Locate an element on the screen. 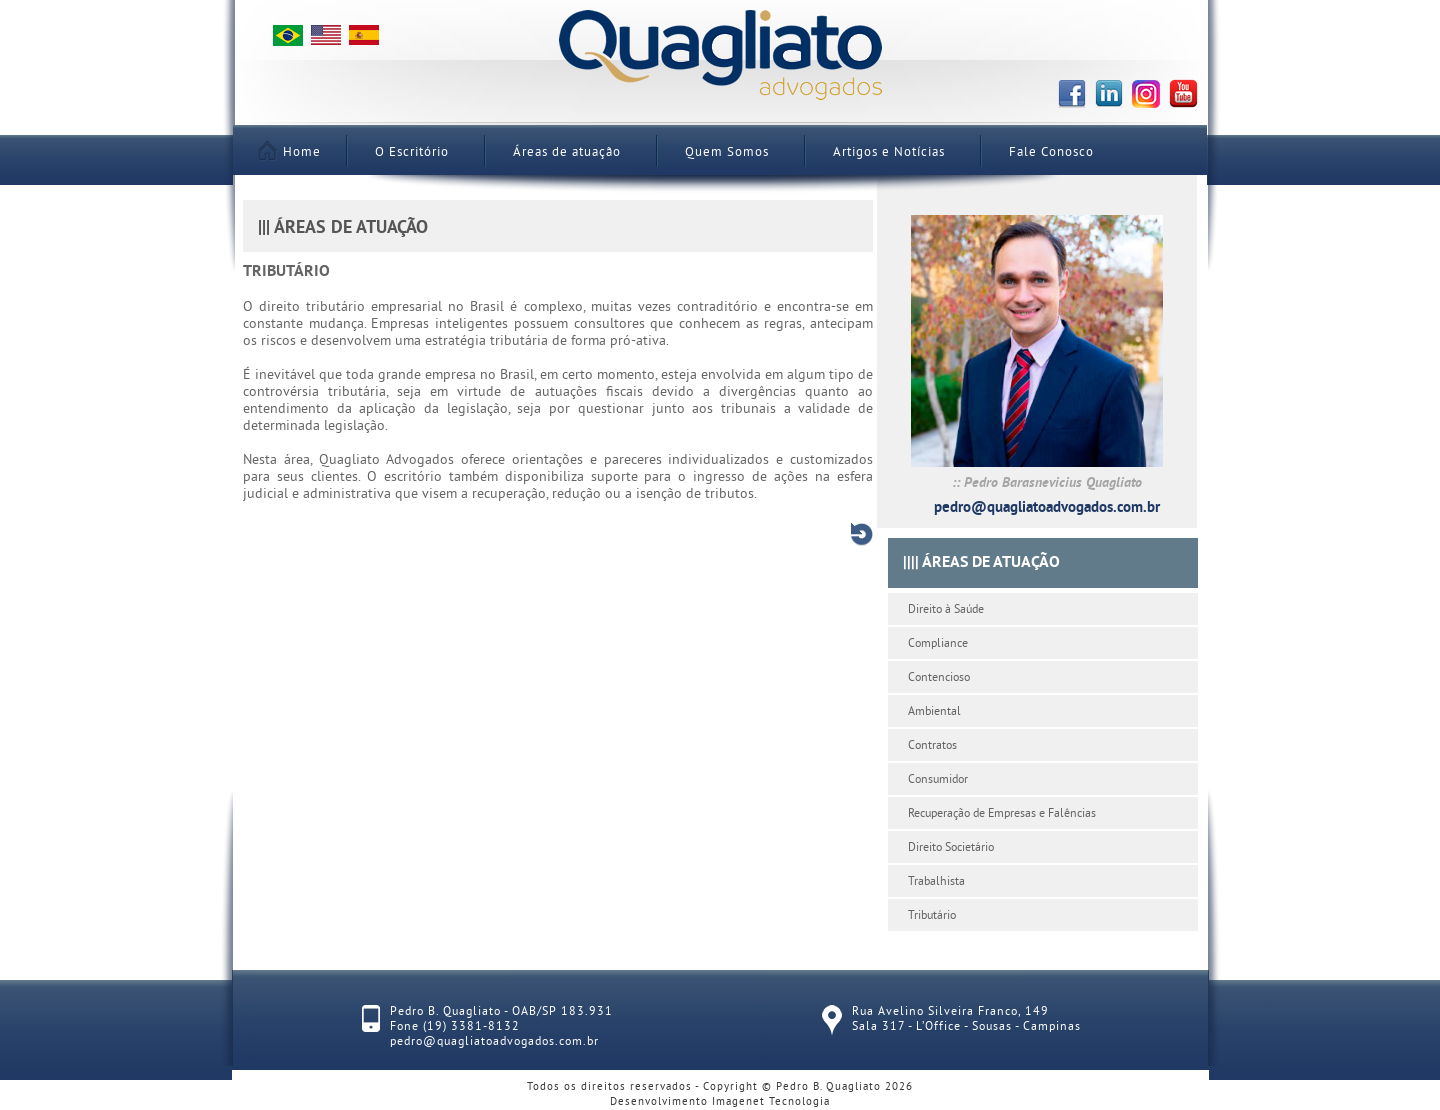 This screenshot has width=1440, height=1110. Imagenet Tecnologia is located at coordinates (771, 1102).